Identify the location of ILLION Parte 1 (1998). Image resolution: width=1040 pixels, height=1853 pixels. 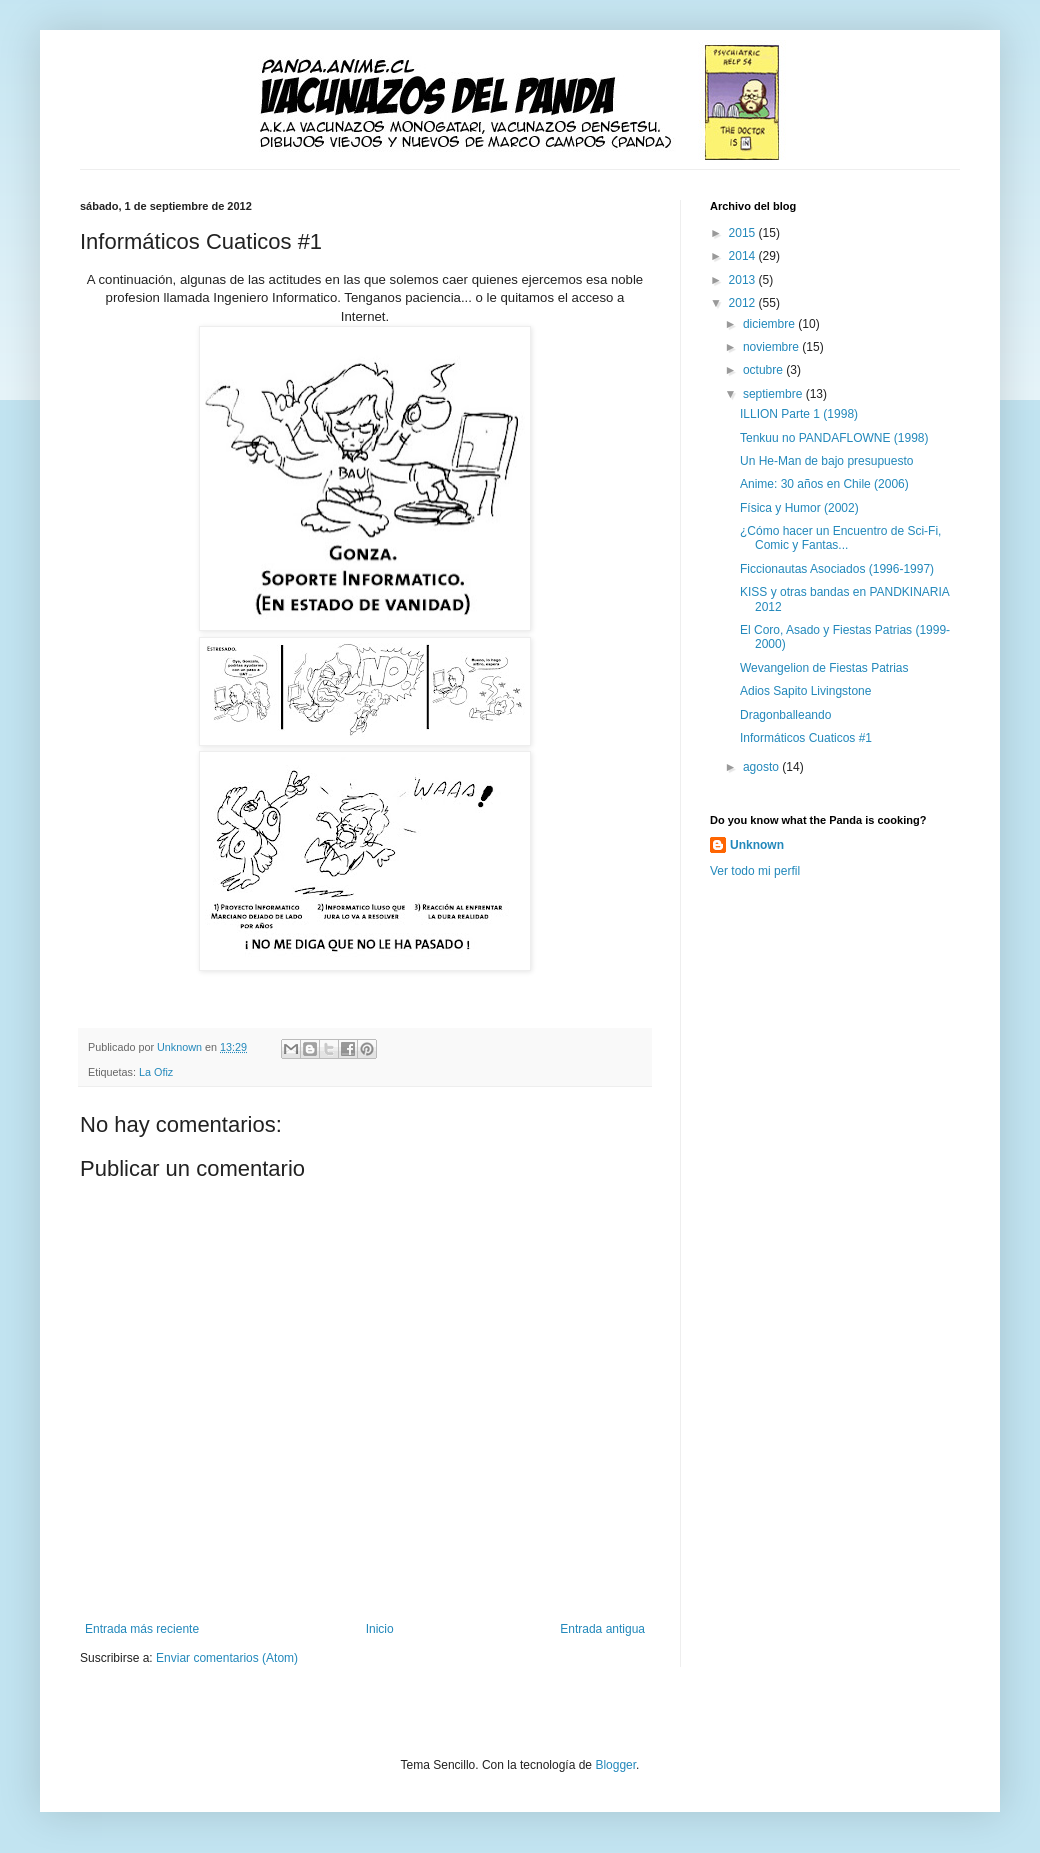
(799, 414).